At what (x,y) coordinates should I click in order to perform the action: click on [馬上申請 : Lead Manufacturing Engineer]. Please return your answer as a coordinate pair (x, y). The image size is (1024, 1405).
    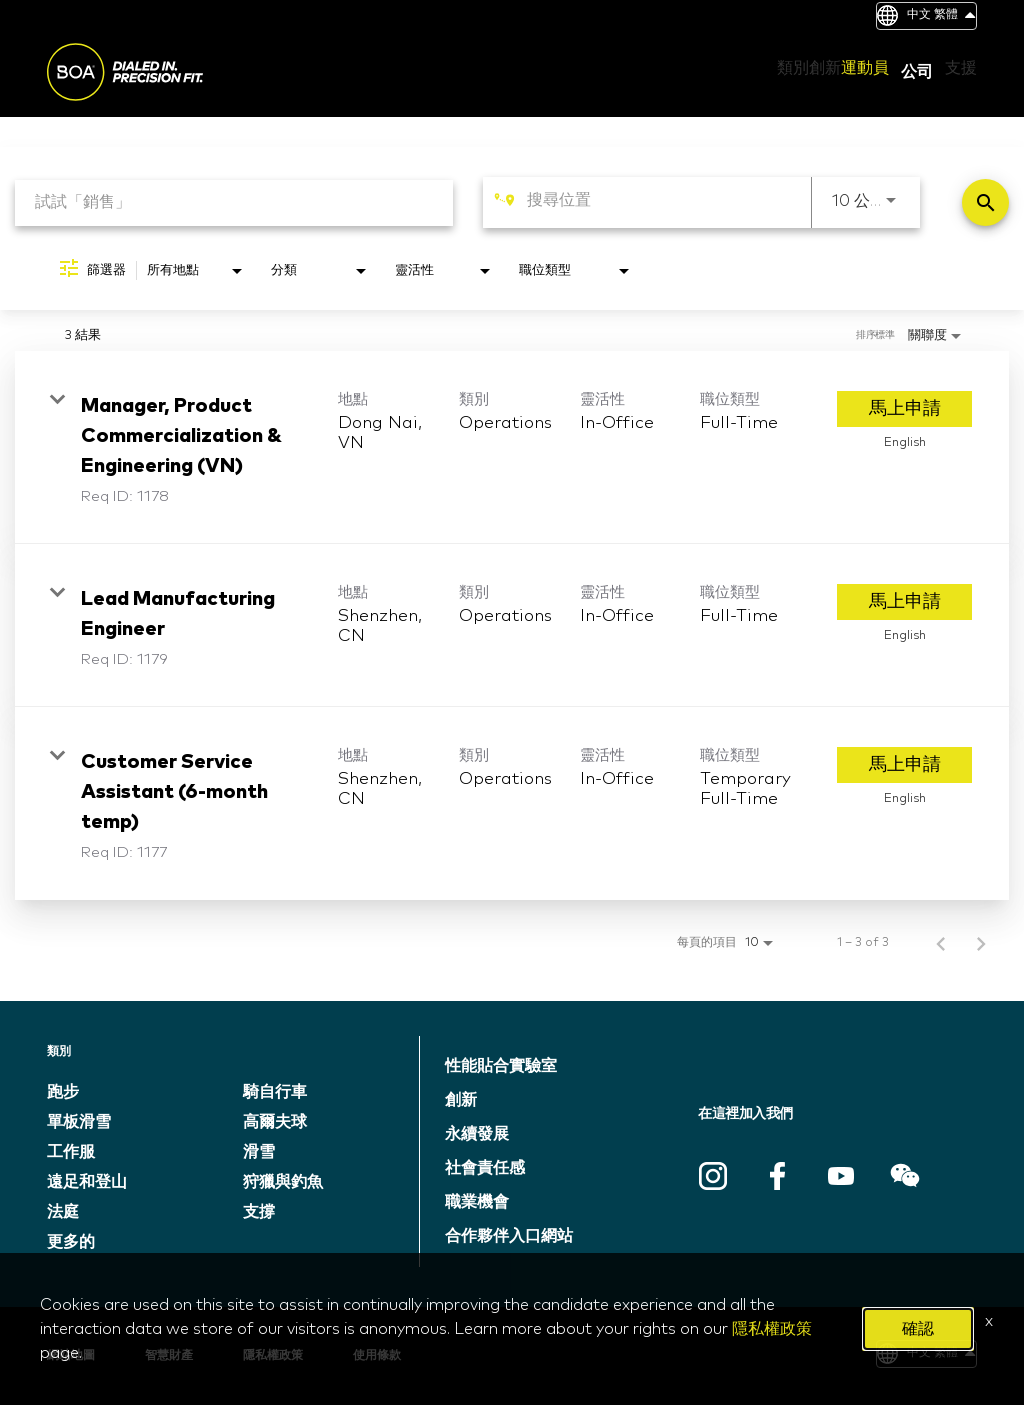
    Looking at the image, I should click on (904, 602).